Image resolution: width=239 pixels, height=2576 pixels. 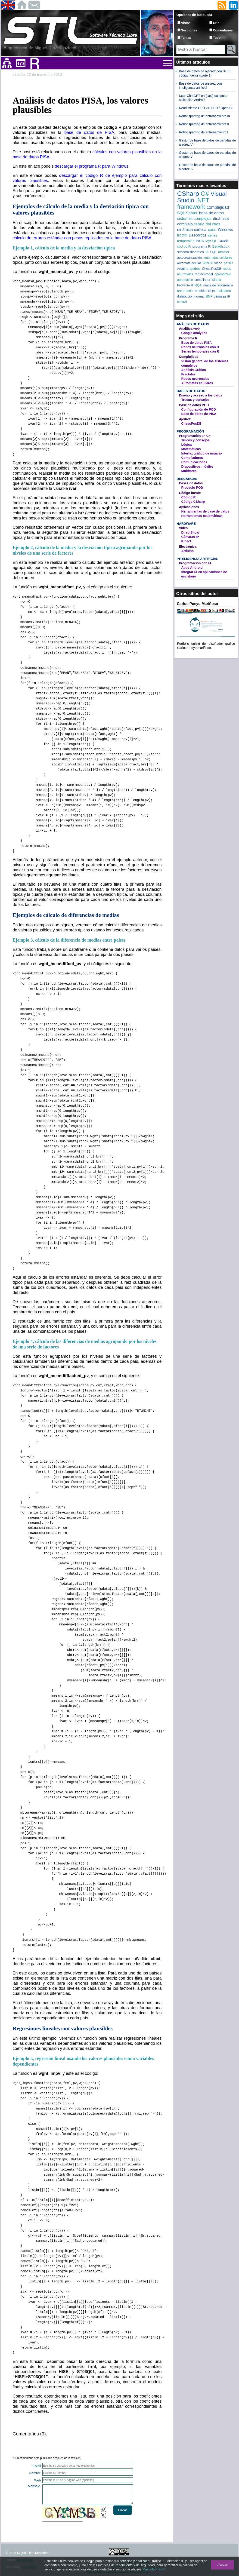 What do you see at coordinates (204, 124) in the screenshot?
I see `Robot sparring de entrenamiento II` at bounding box center [204, 124].